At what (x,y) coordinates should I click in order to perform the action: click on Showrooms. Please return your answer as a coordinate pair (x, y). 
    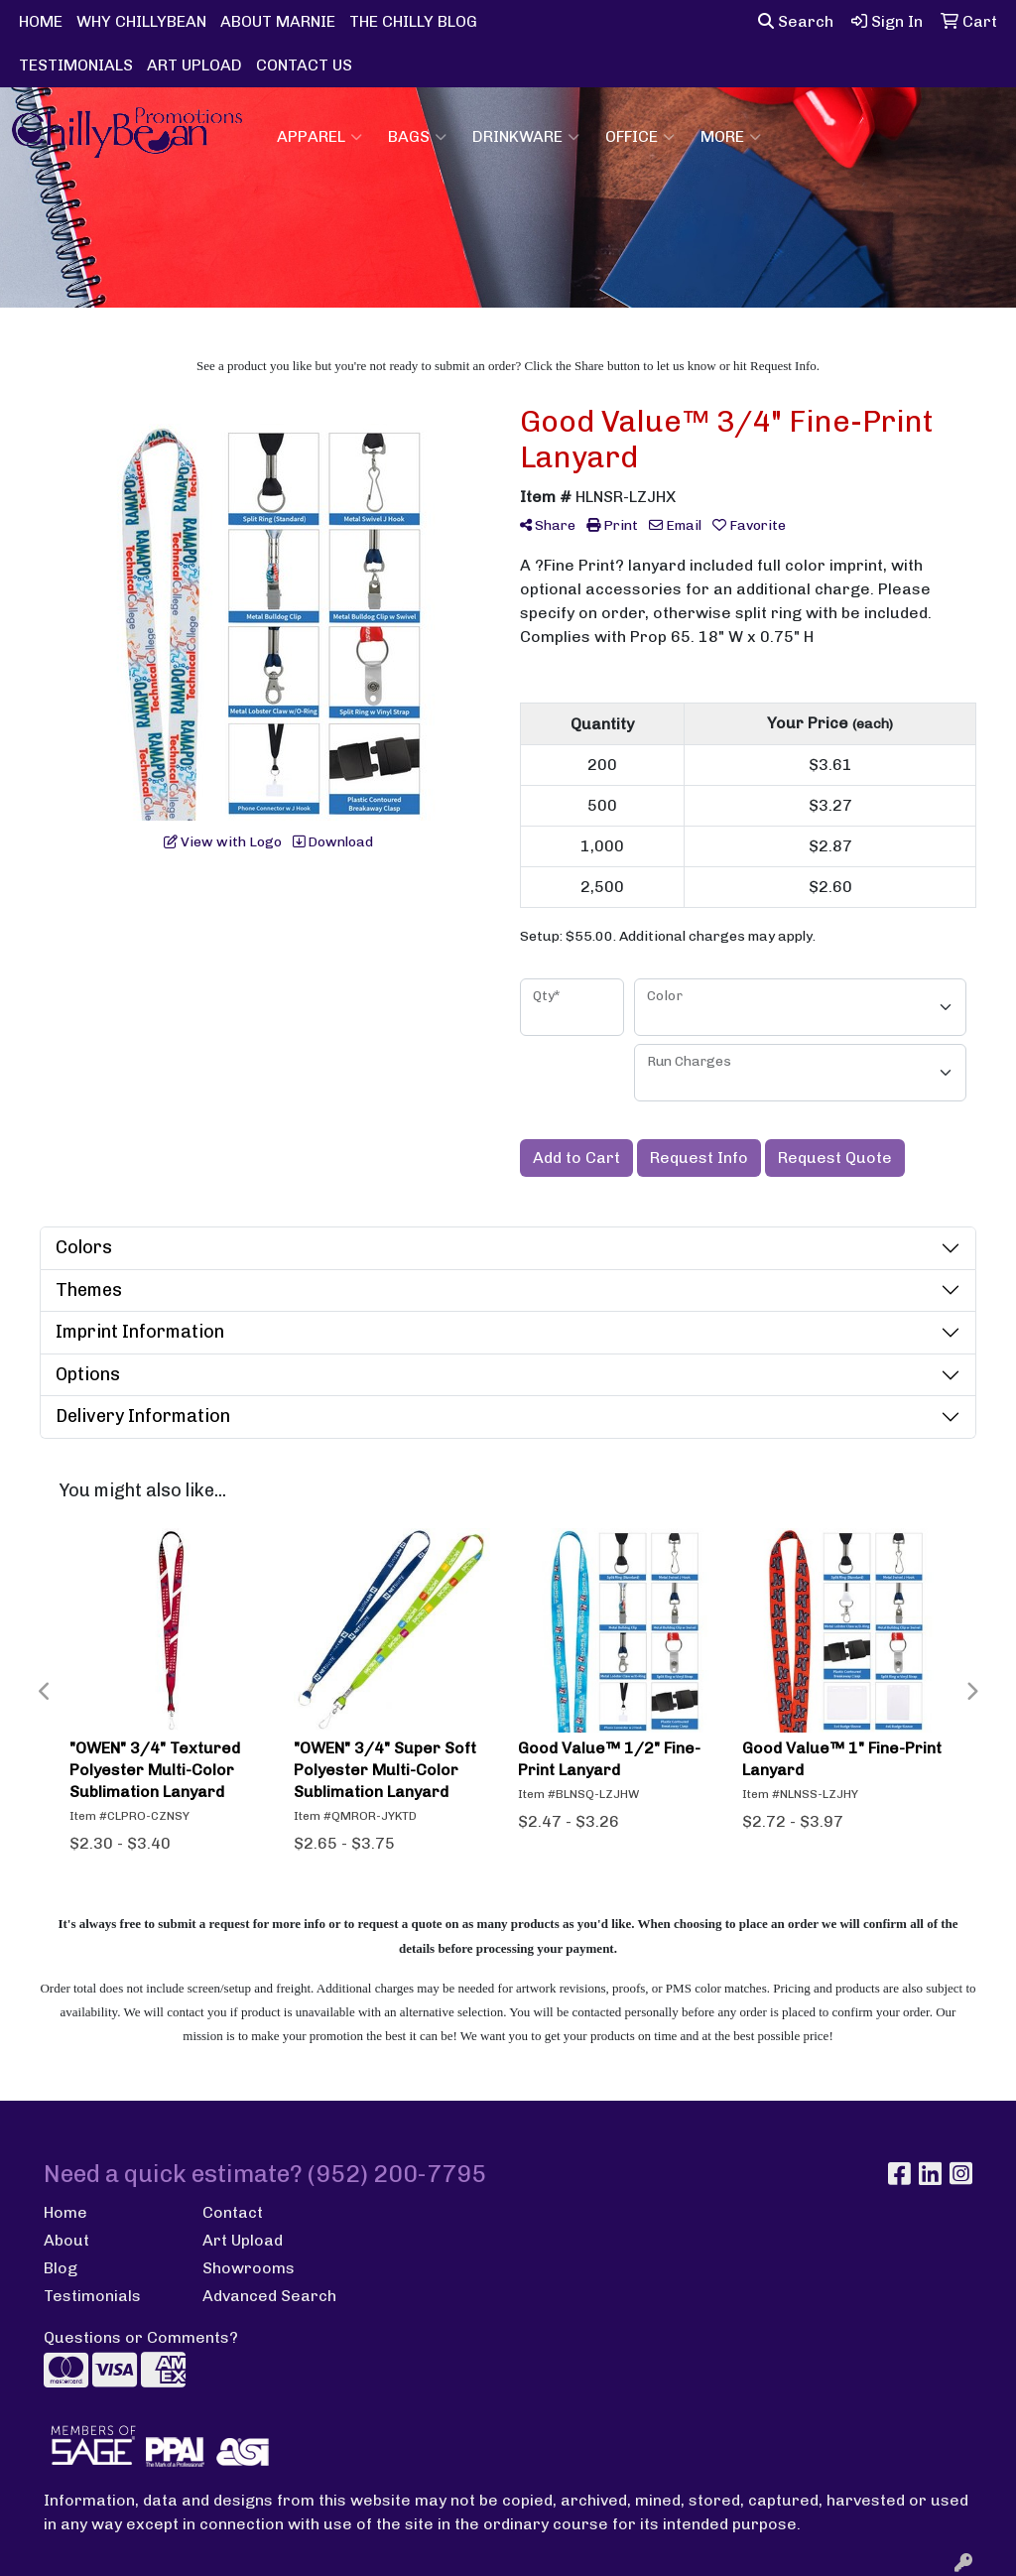
    Looking at the image, I should click on (248, 2267).